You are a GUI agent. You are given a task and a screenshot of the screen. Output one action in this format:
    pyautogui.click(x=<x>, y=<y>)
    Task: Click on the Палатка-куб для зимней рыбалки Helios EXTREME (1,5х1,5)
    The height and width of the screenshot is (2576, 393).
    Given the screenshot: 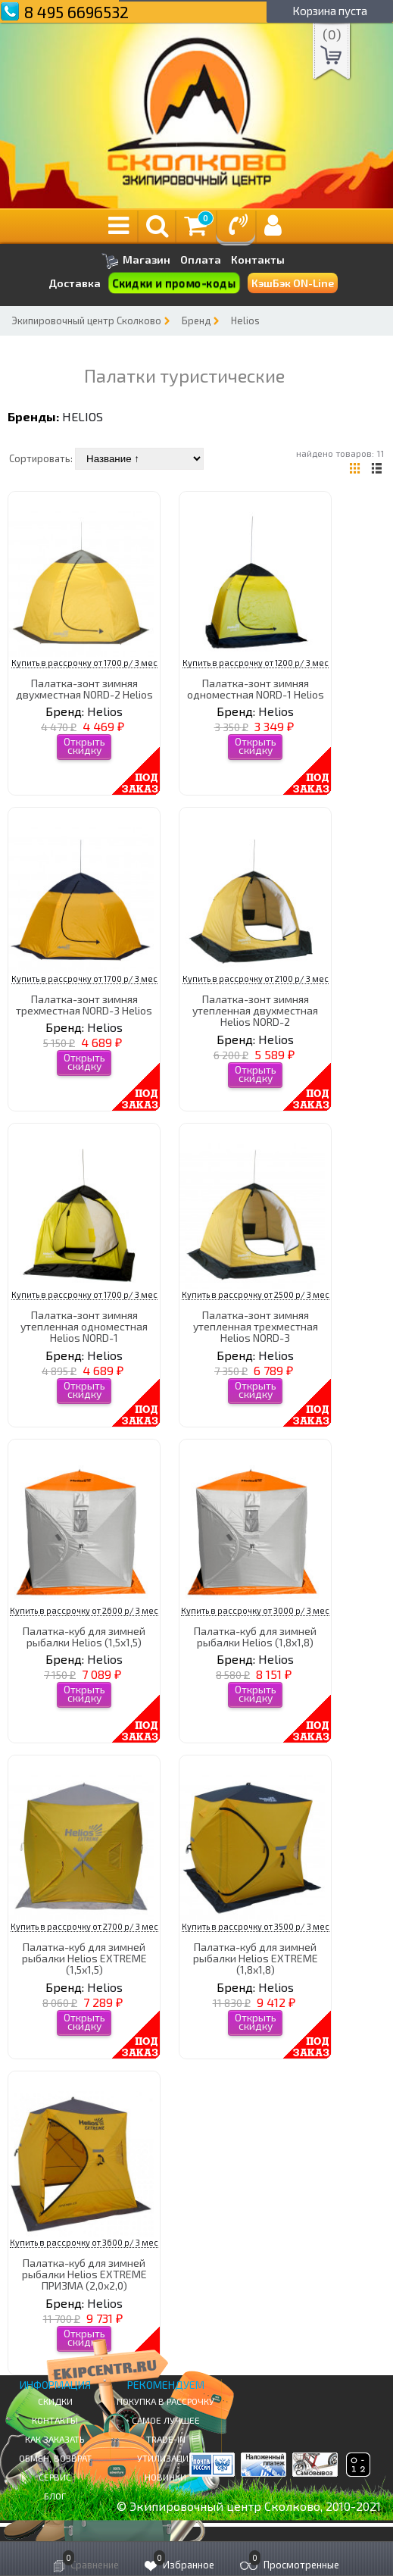 What is the action you would take?
    pyautogui.click(x=84, y=1958)
    